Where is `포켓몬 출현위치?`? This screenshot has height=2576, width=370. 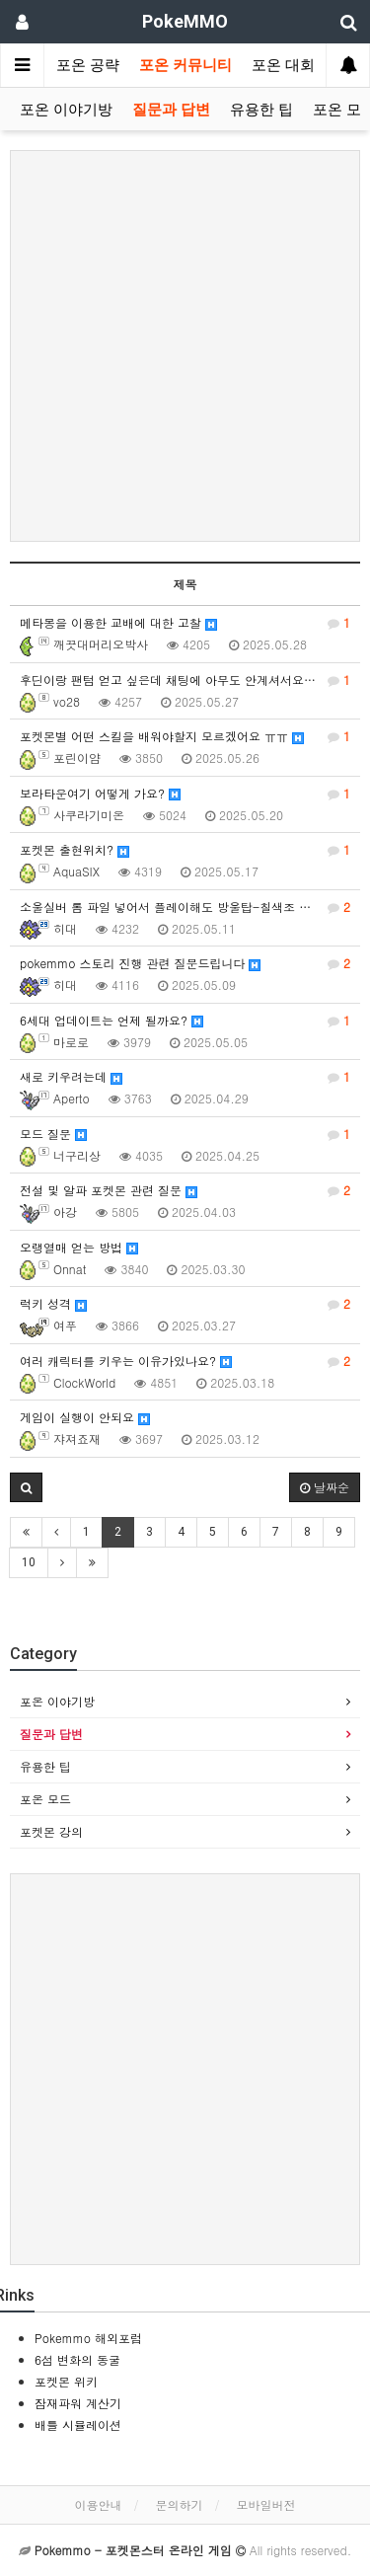 포켓몬 출현위치? is located at coordinates (185, 850).